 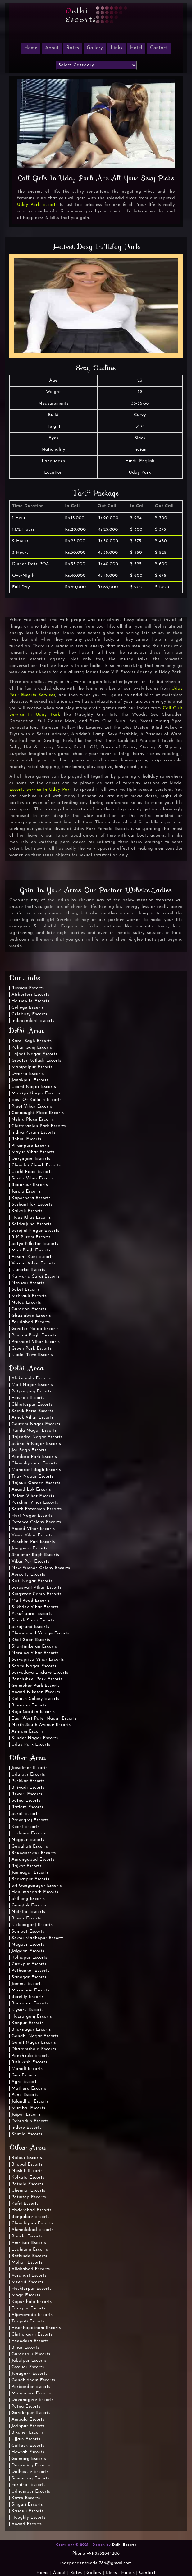 What do you see at coordinates (29, 1846) in the screenshot?
I see `Guwahati Escorts` at bounding box center [29, 1846].